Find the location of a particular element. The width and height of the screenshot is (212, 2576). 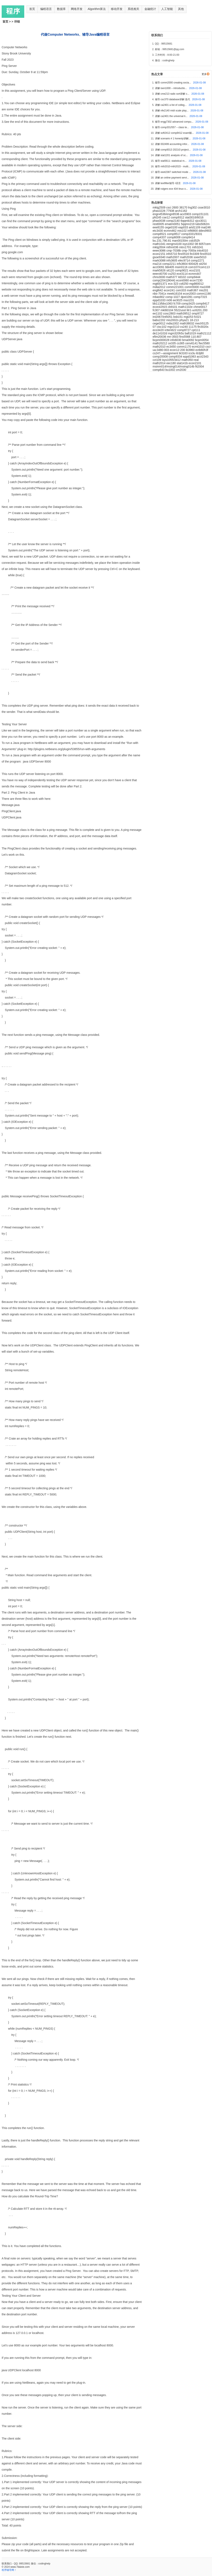

math20212 is located at coordinates (160, 343).